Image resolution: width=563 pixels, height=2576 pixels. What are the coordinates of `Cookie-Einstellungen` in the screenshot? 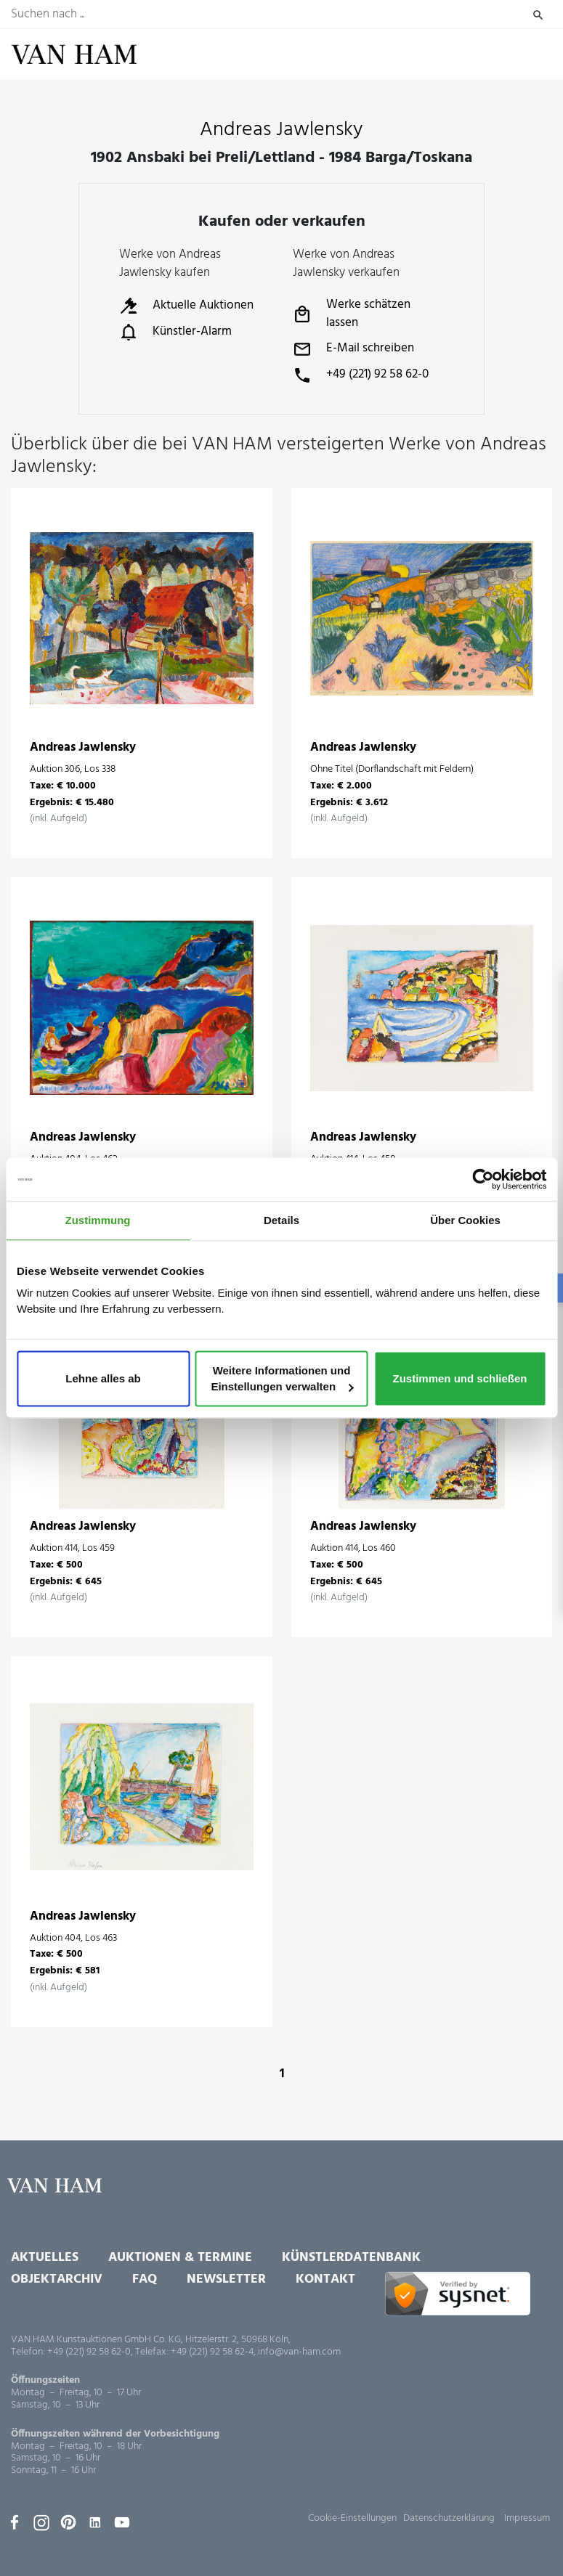 It's located at (352, 2518).